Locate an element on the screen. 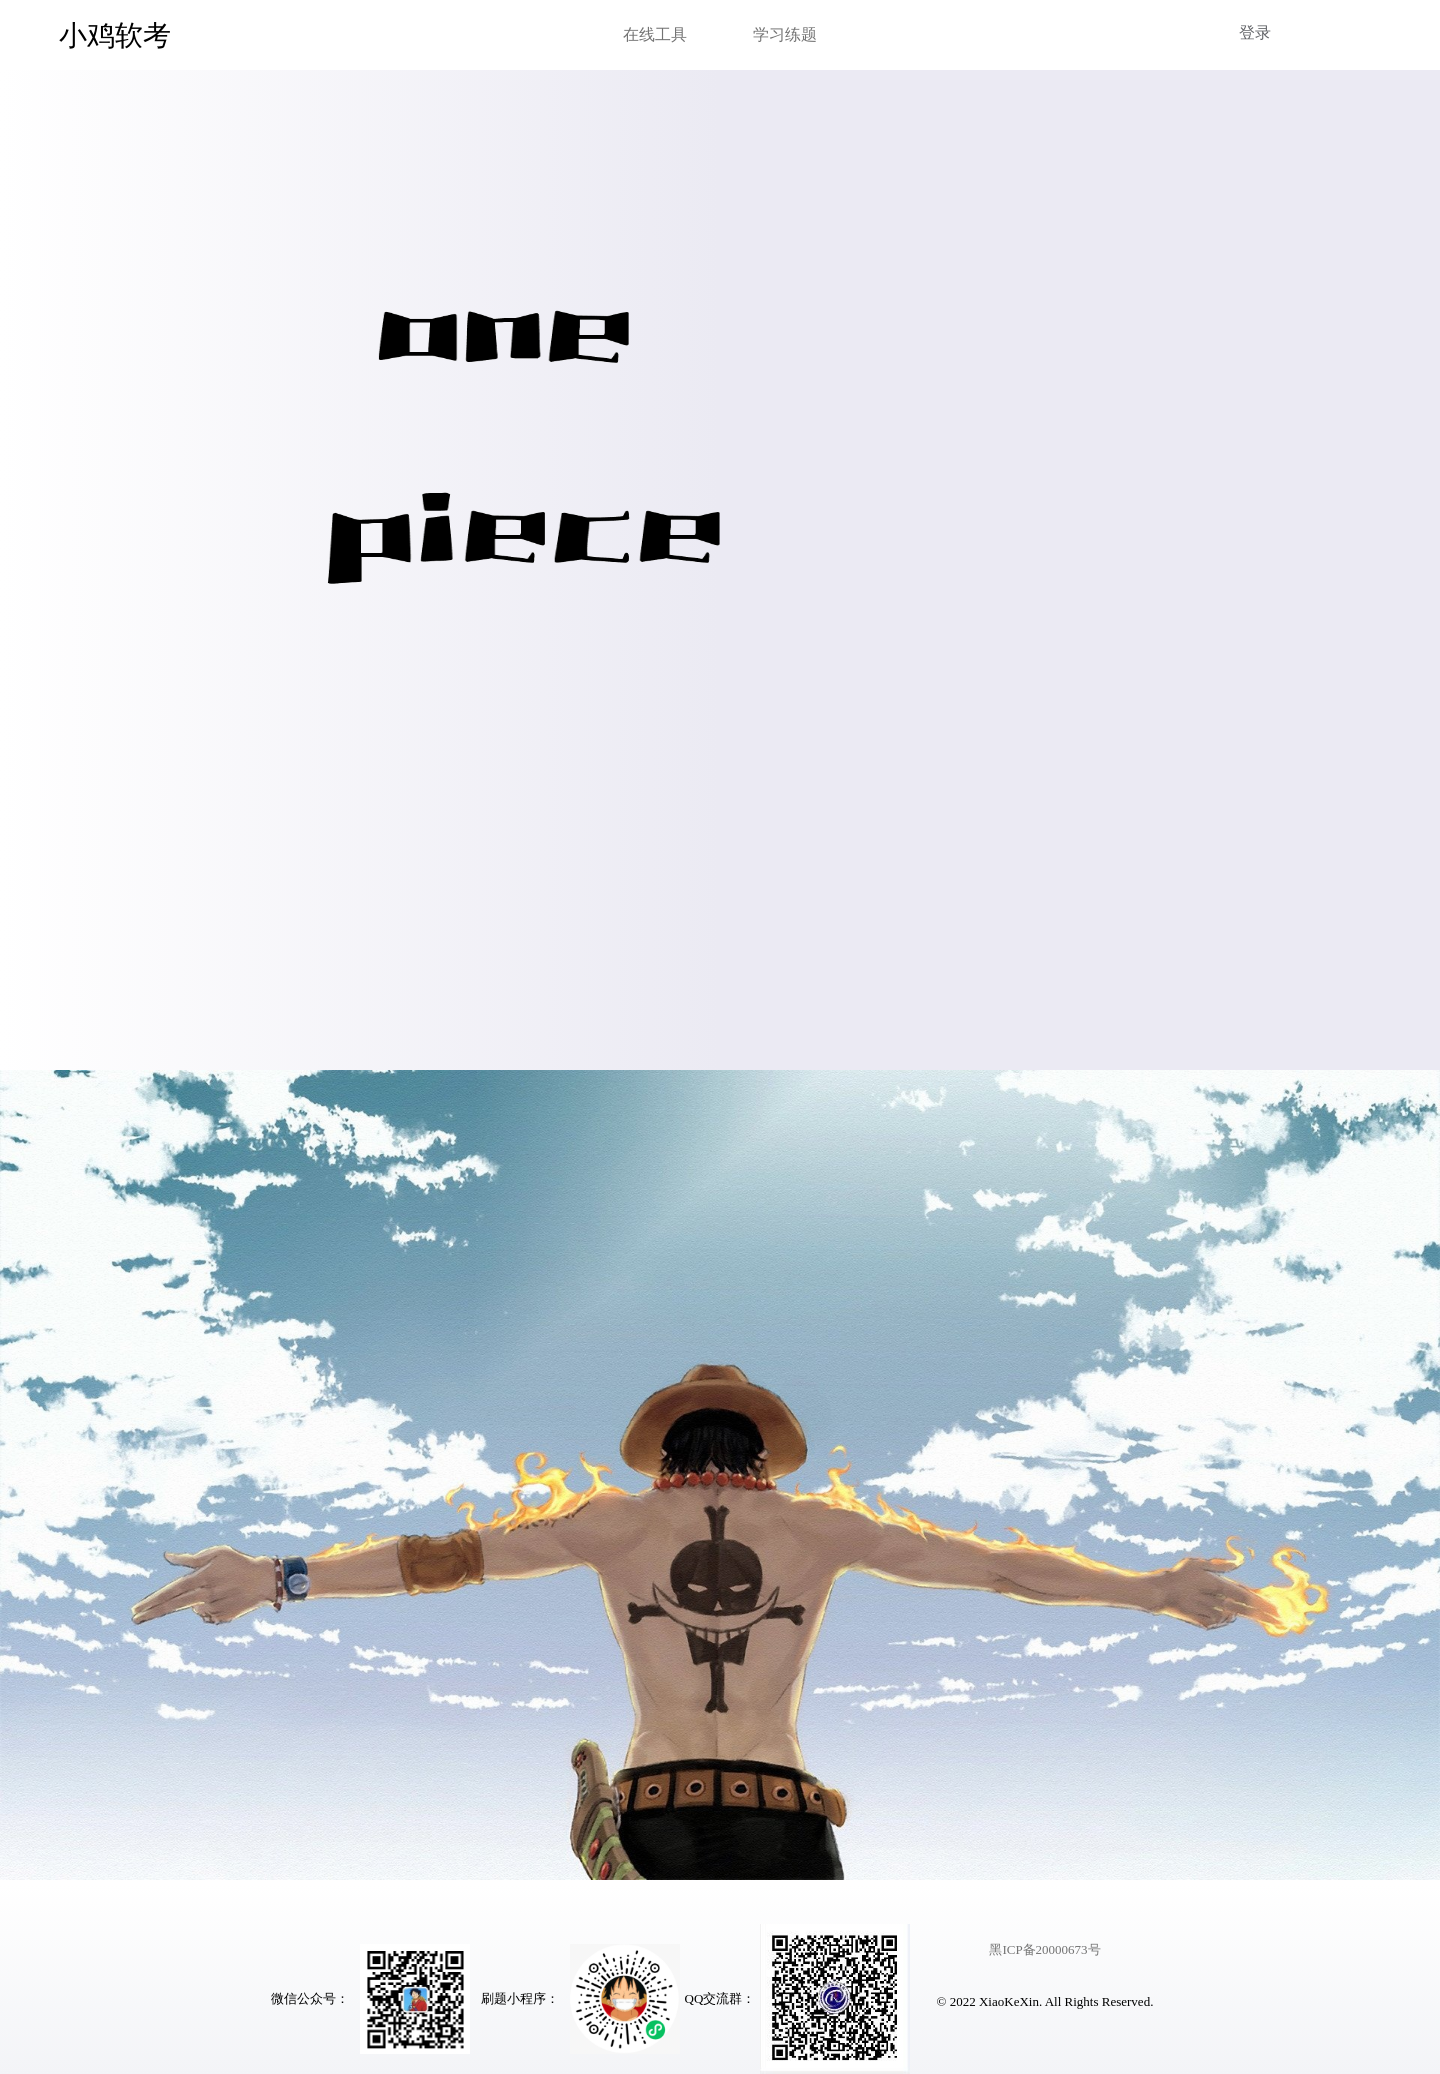 Image resolution: width=1440 pixels, height=2074 pixels. 在线工具 is located at coordinates (655, 34).